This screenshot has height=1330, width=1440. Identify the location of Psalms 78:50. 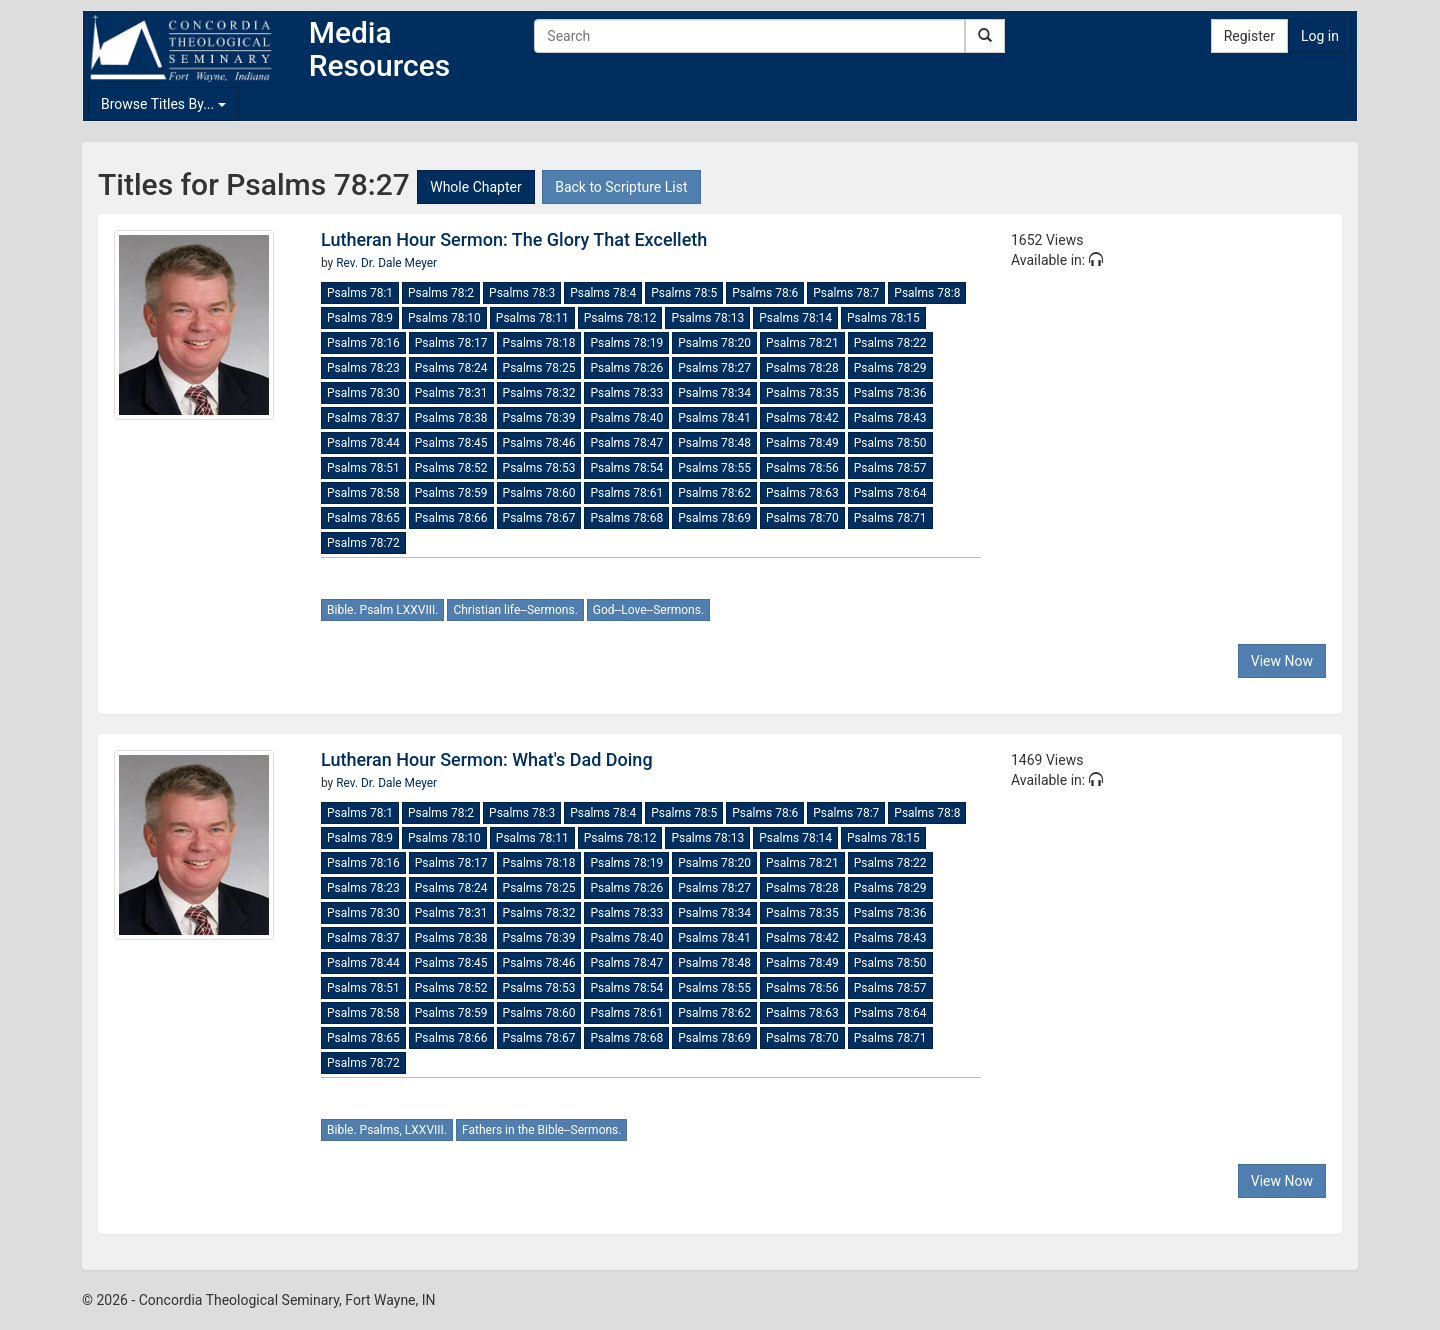
(890, 443).